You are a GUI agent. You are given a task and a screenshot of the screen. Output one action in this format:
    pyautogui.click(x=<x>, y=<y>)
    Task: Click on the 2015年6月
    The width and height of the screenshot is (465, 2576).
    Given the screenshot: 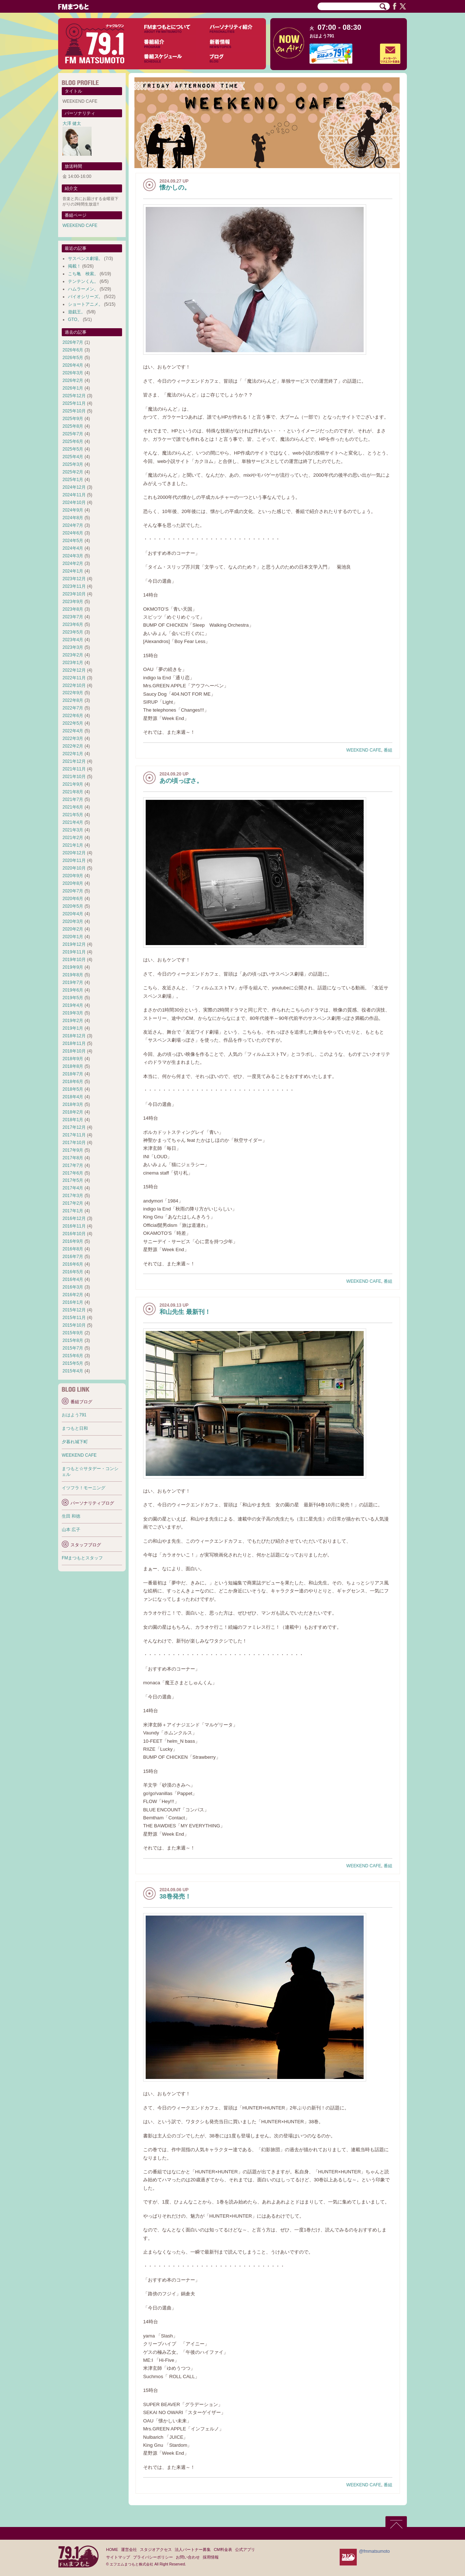 What is the action you would take?
    pyautogui.click(x=72, y=1355)
    